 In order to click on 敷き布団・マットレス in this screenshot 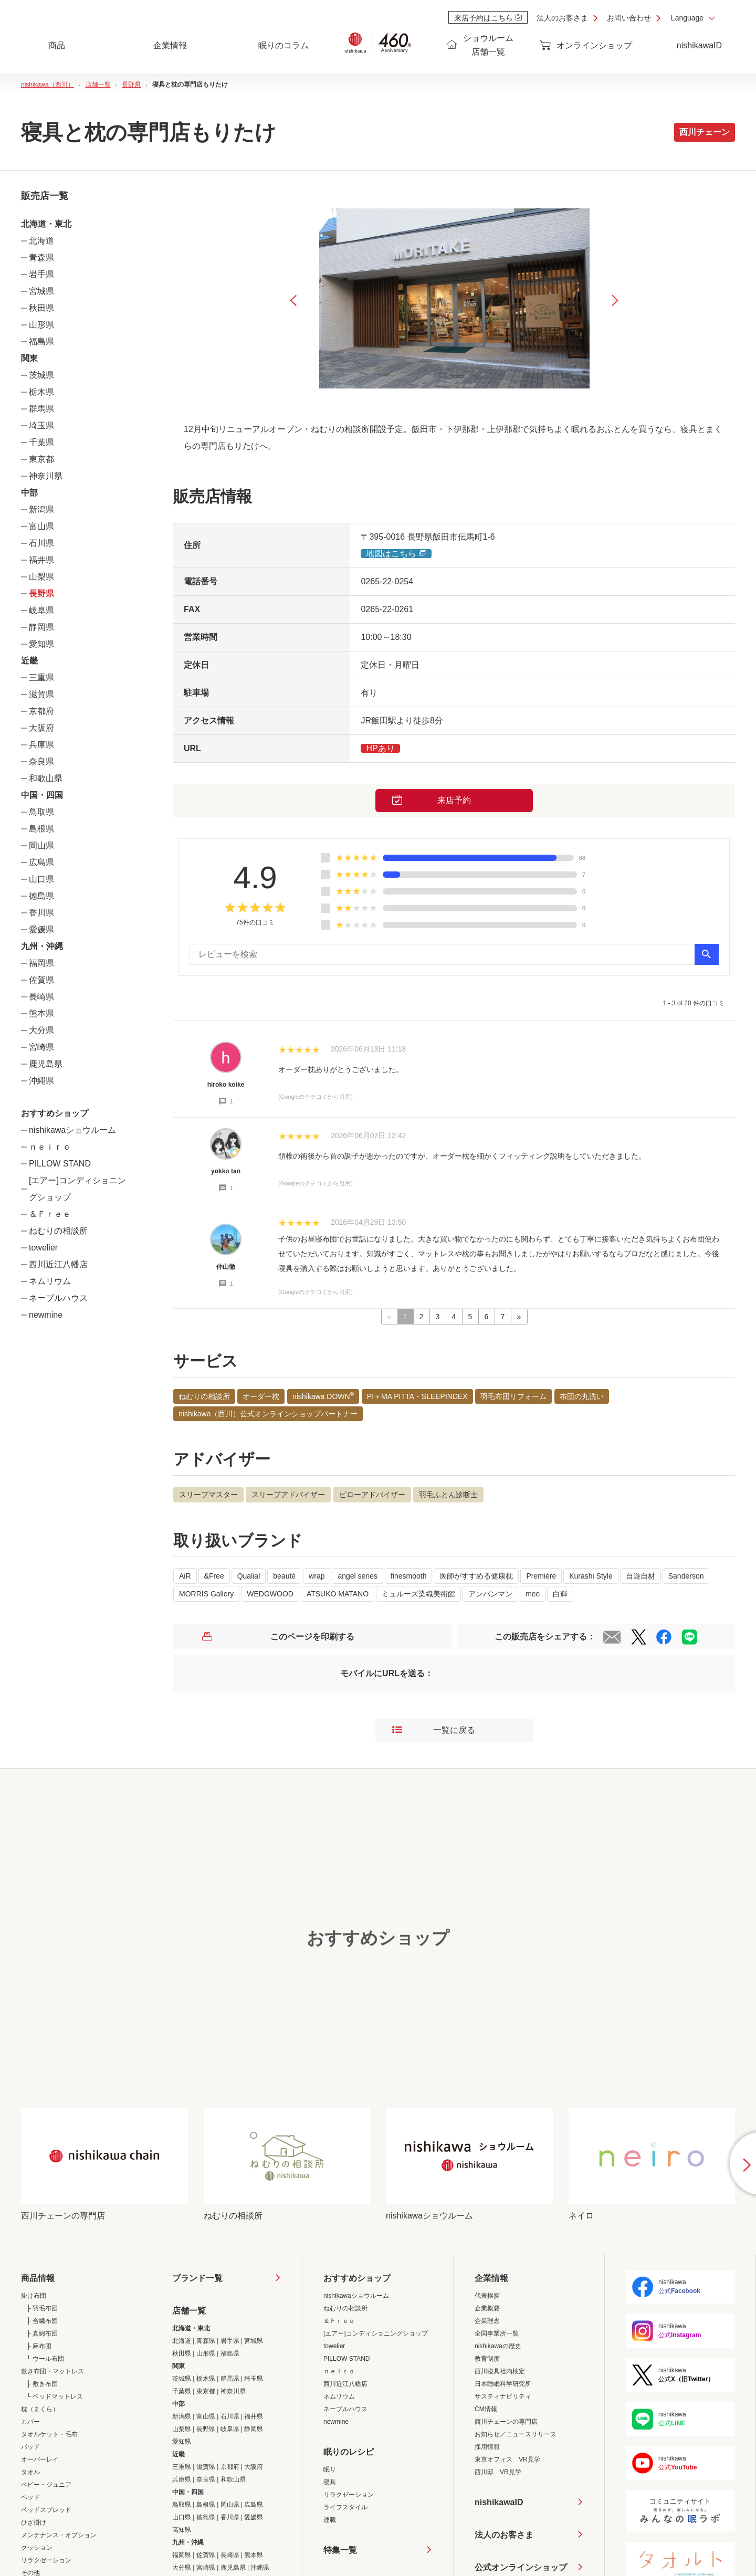, I will do `click(52, 2371)`.